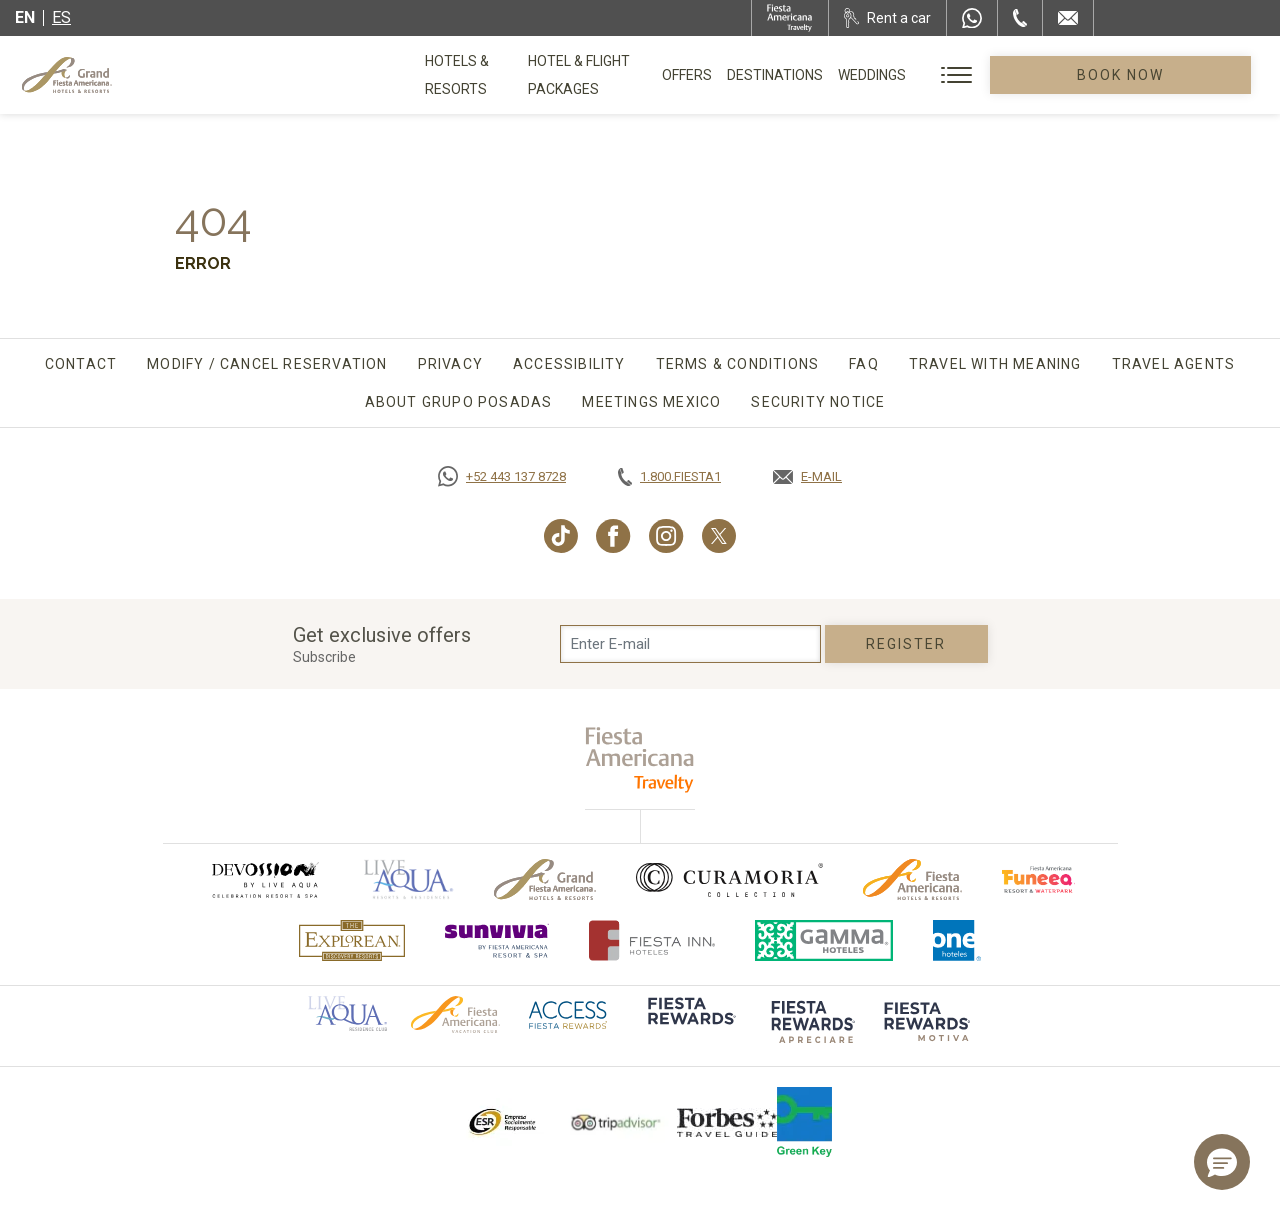  What do you see at coordinates (972, 18) in the screenshot?
I see `[WhatsApp Number]` at bounding box center [972, 18].